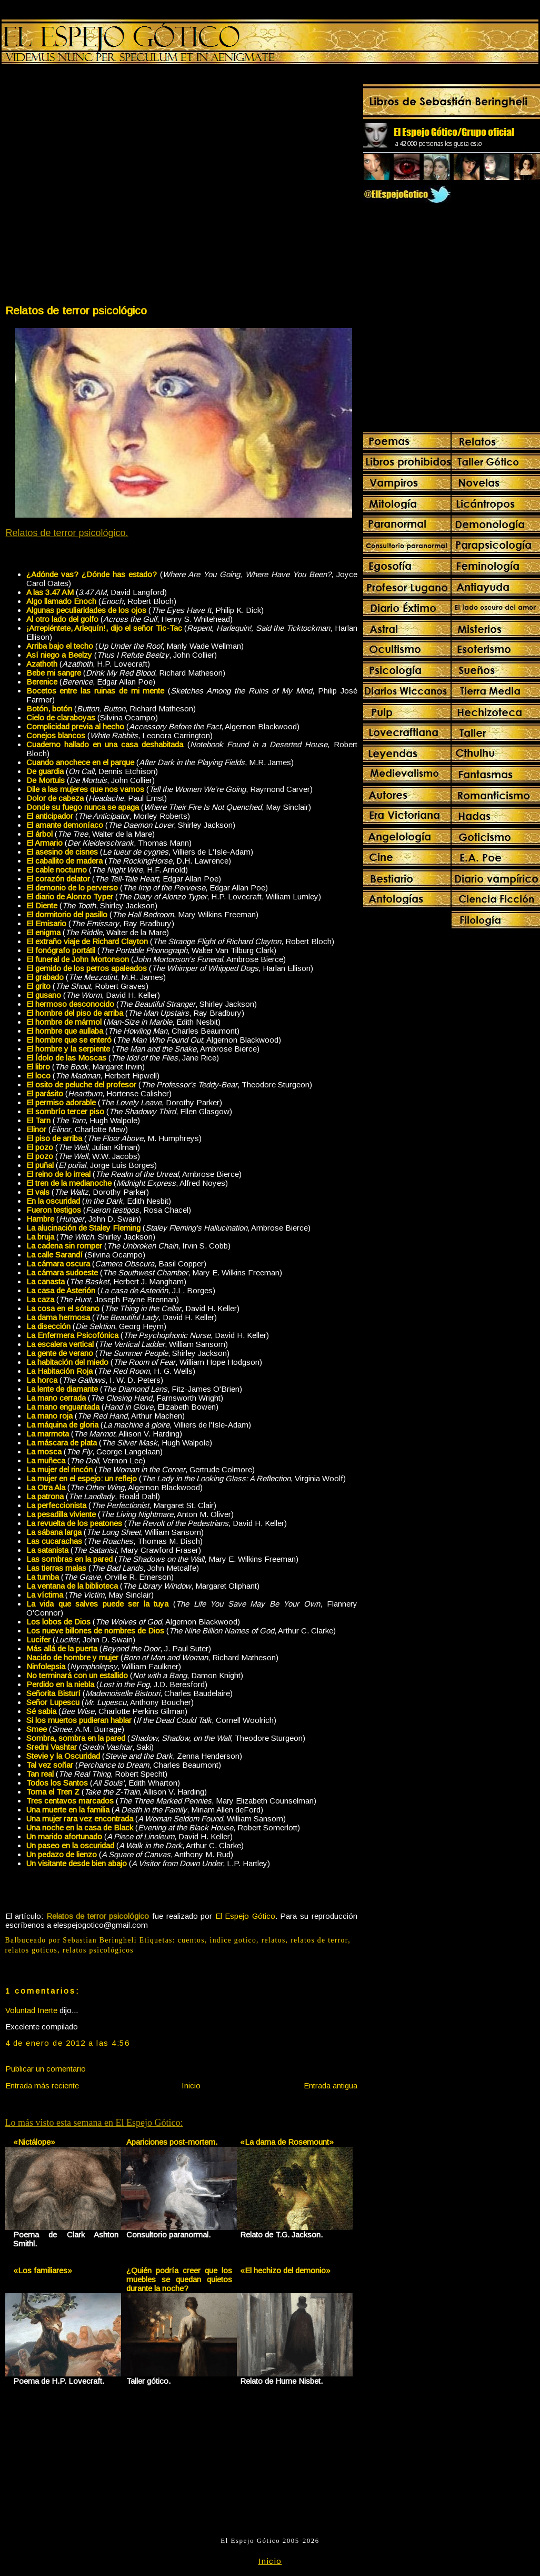  Describe the element at coordinates (70, 1845) in the screenshot. I see `Un paseo en la oscuridad` at that location.